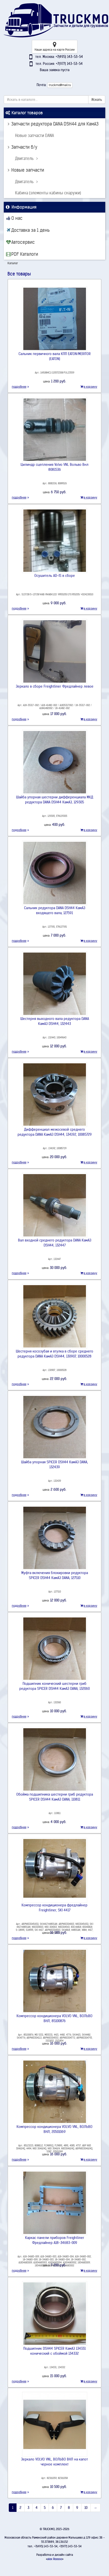 This screenshot has height=2576, width=109. Describe the element at coordinates (60, 85) in the screenshot. I see `truckmo@mail.ru` at that location.